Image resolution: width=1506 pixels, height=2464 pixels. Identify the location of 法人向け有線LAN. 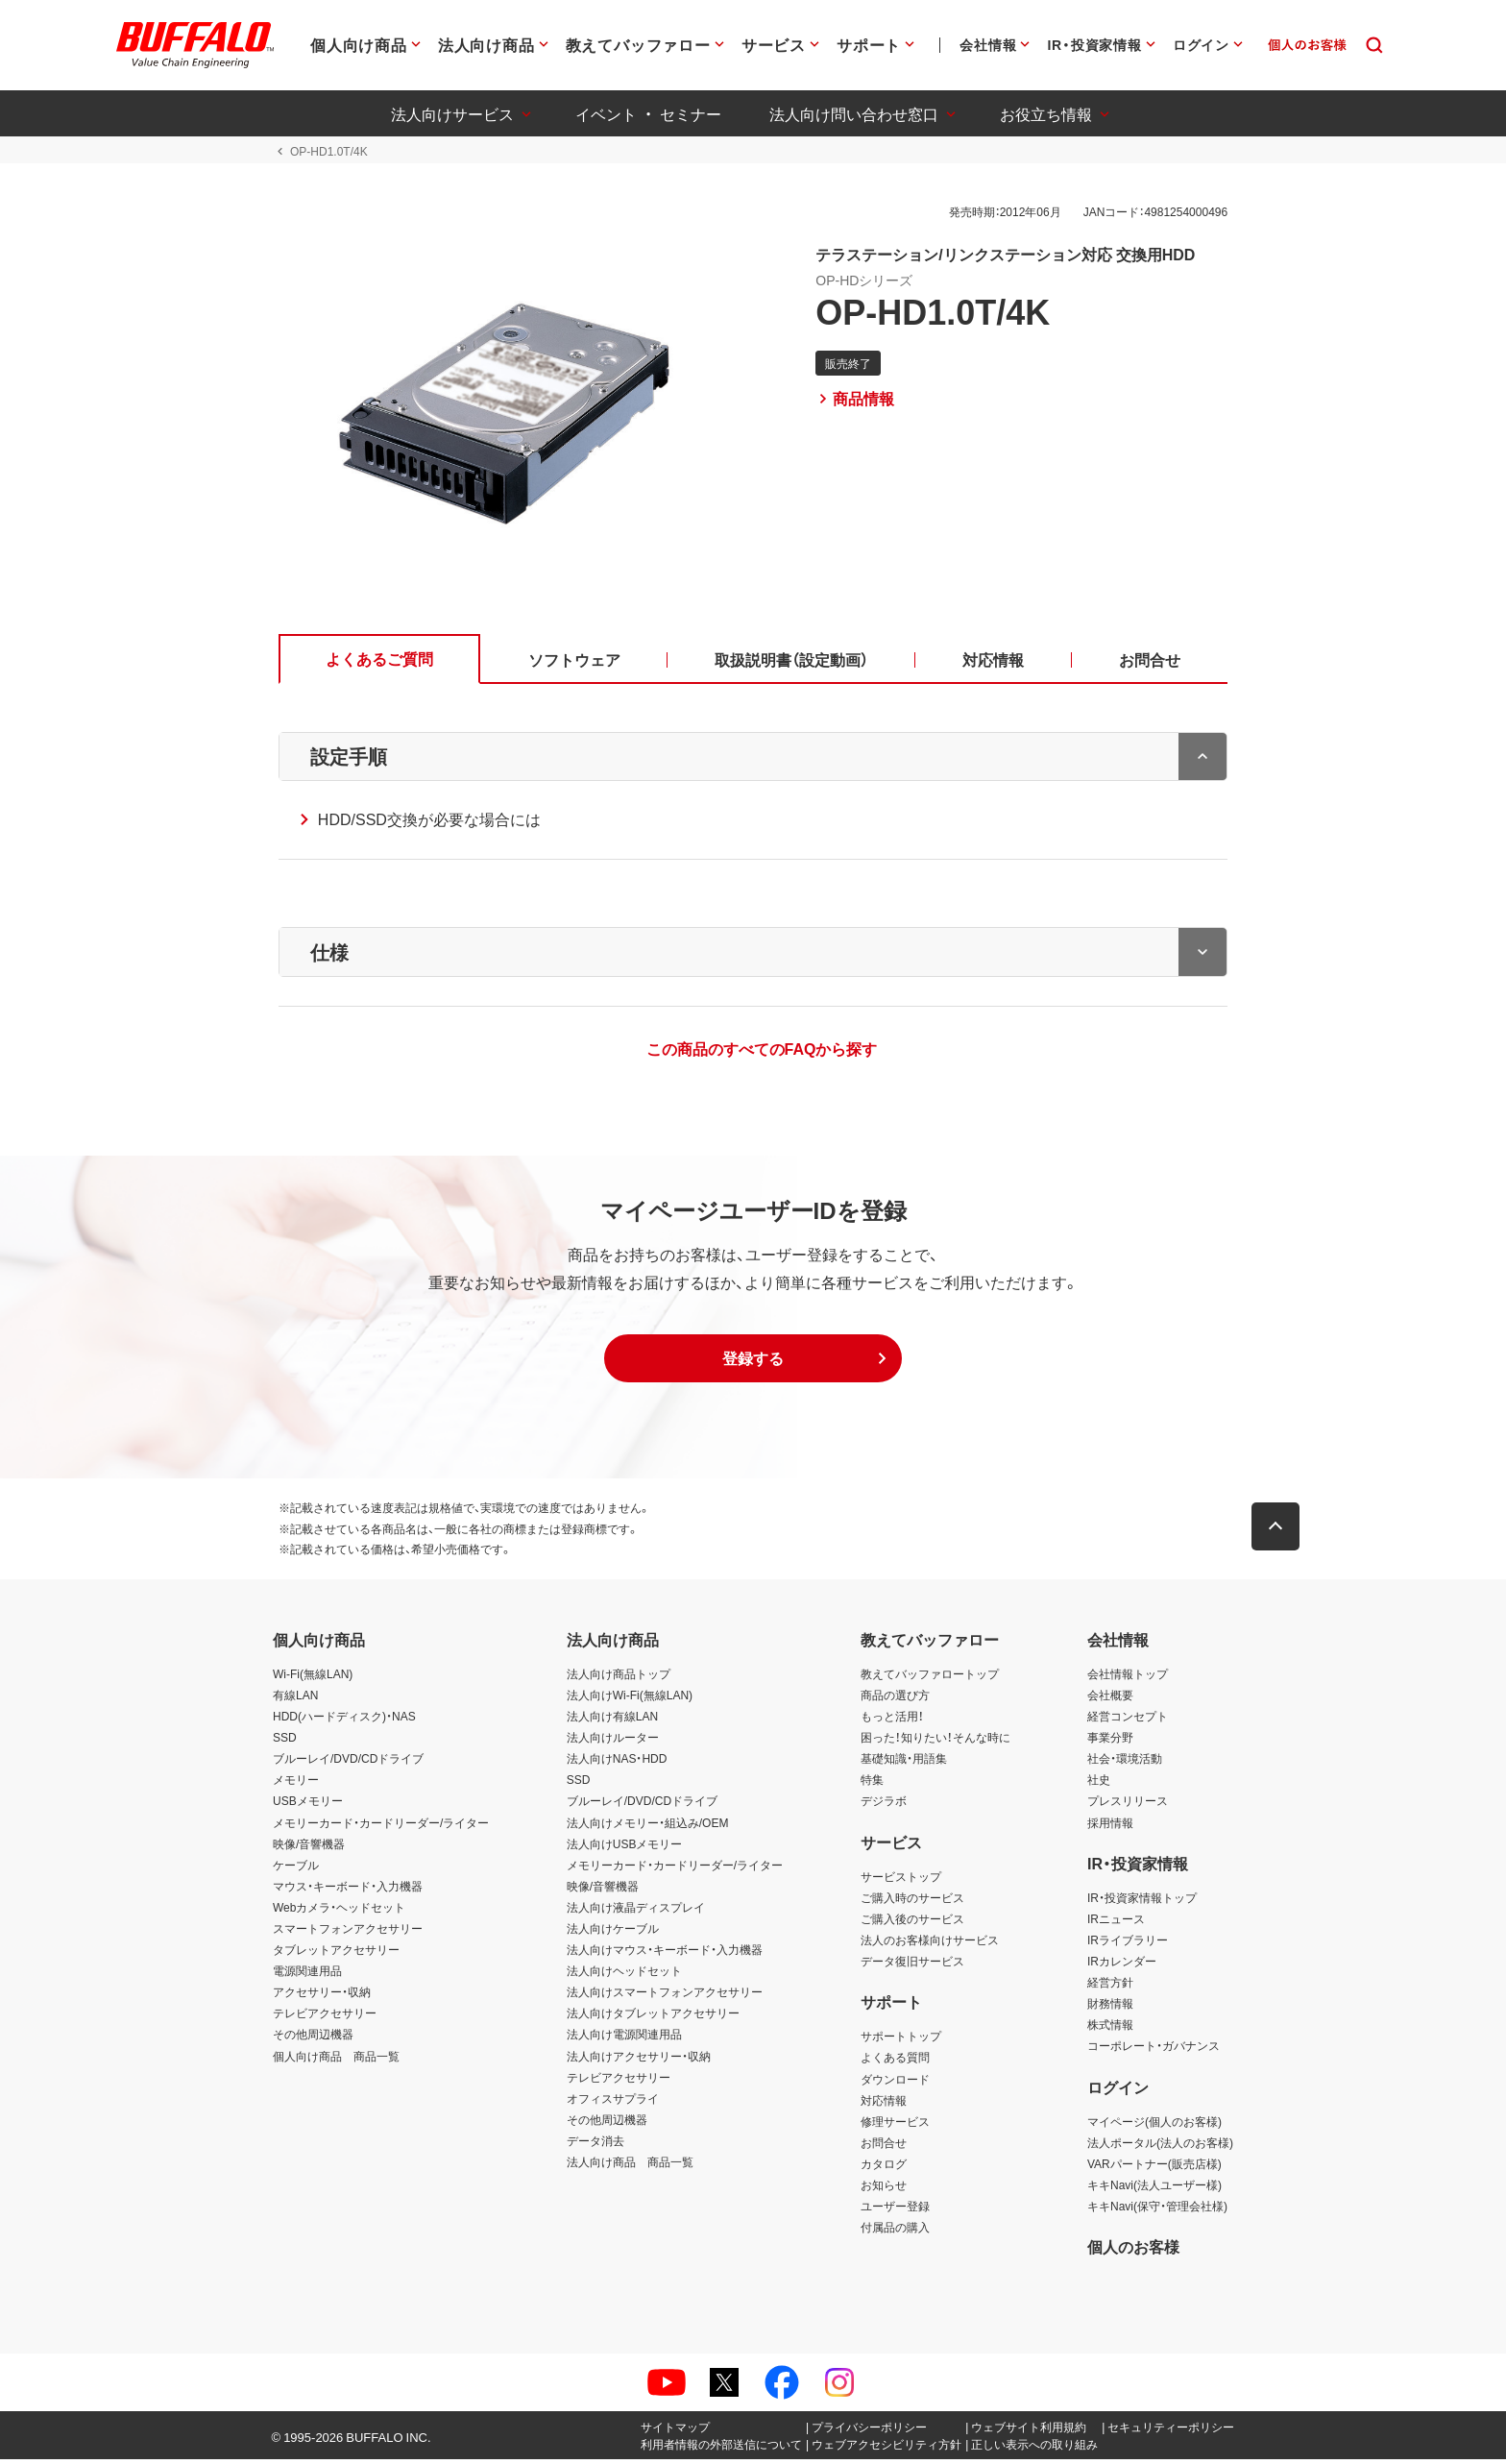
(612, 1720).